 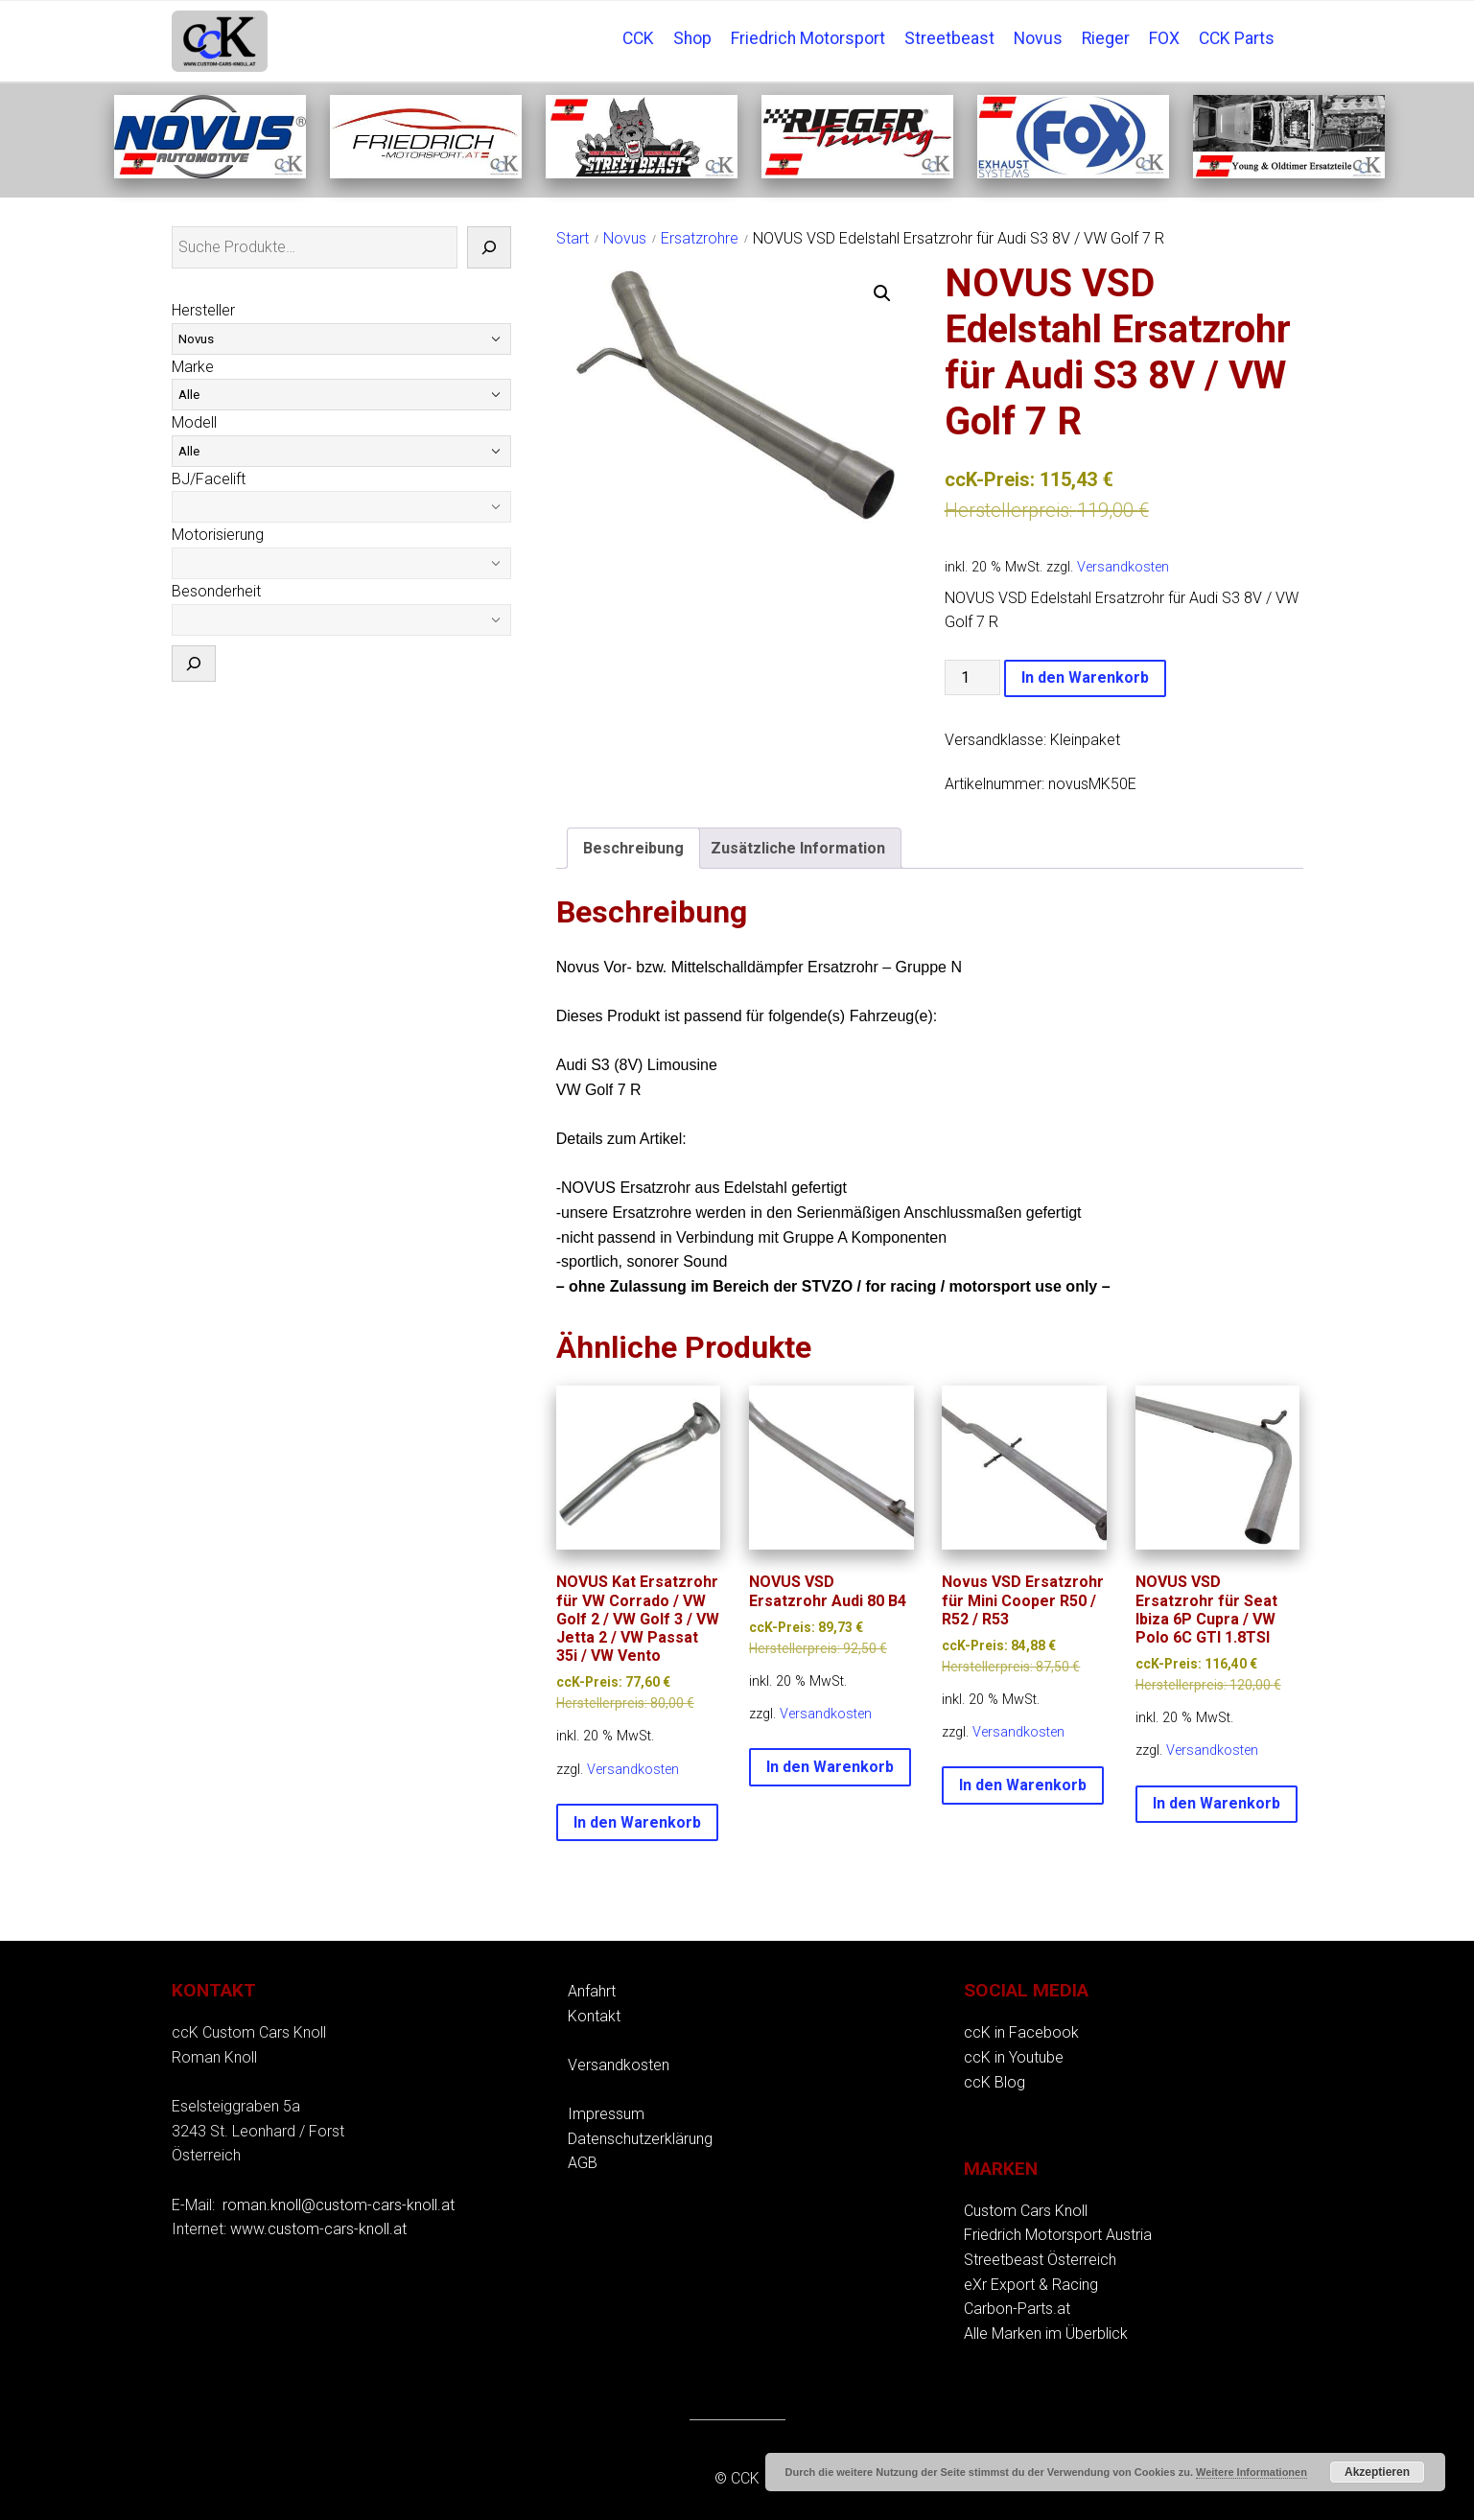 What do you see at coordinates (1038, 38) in the screenshot?
I see `Novus` at bounding box center [1038, 38].